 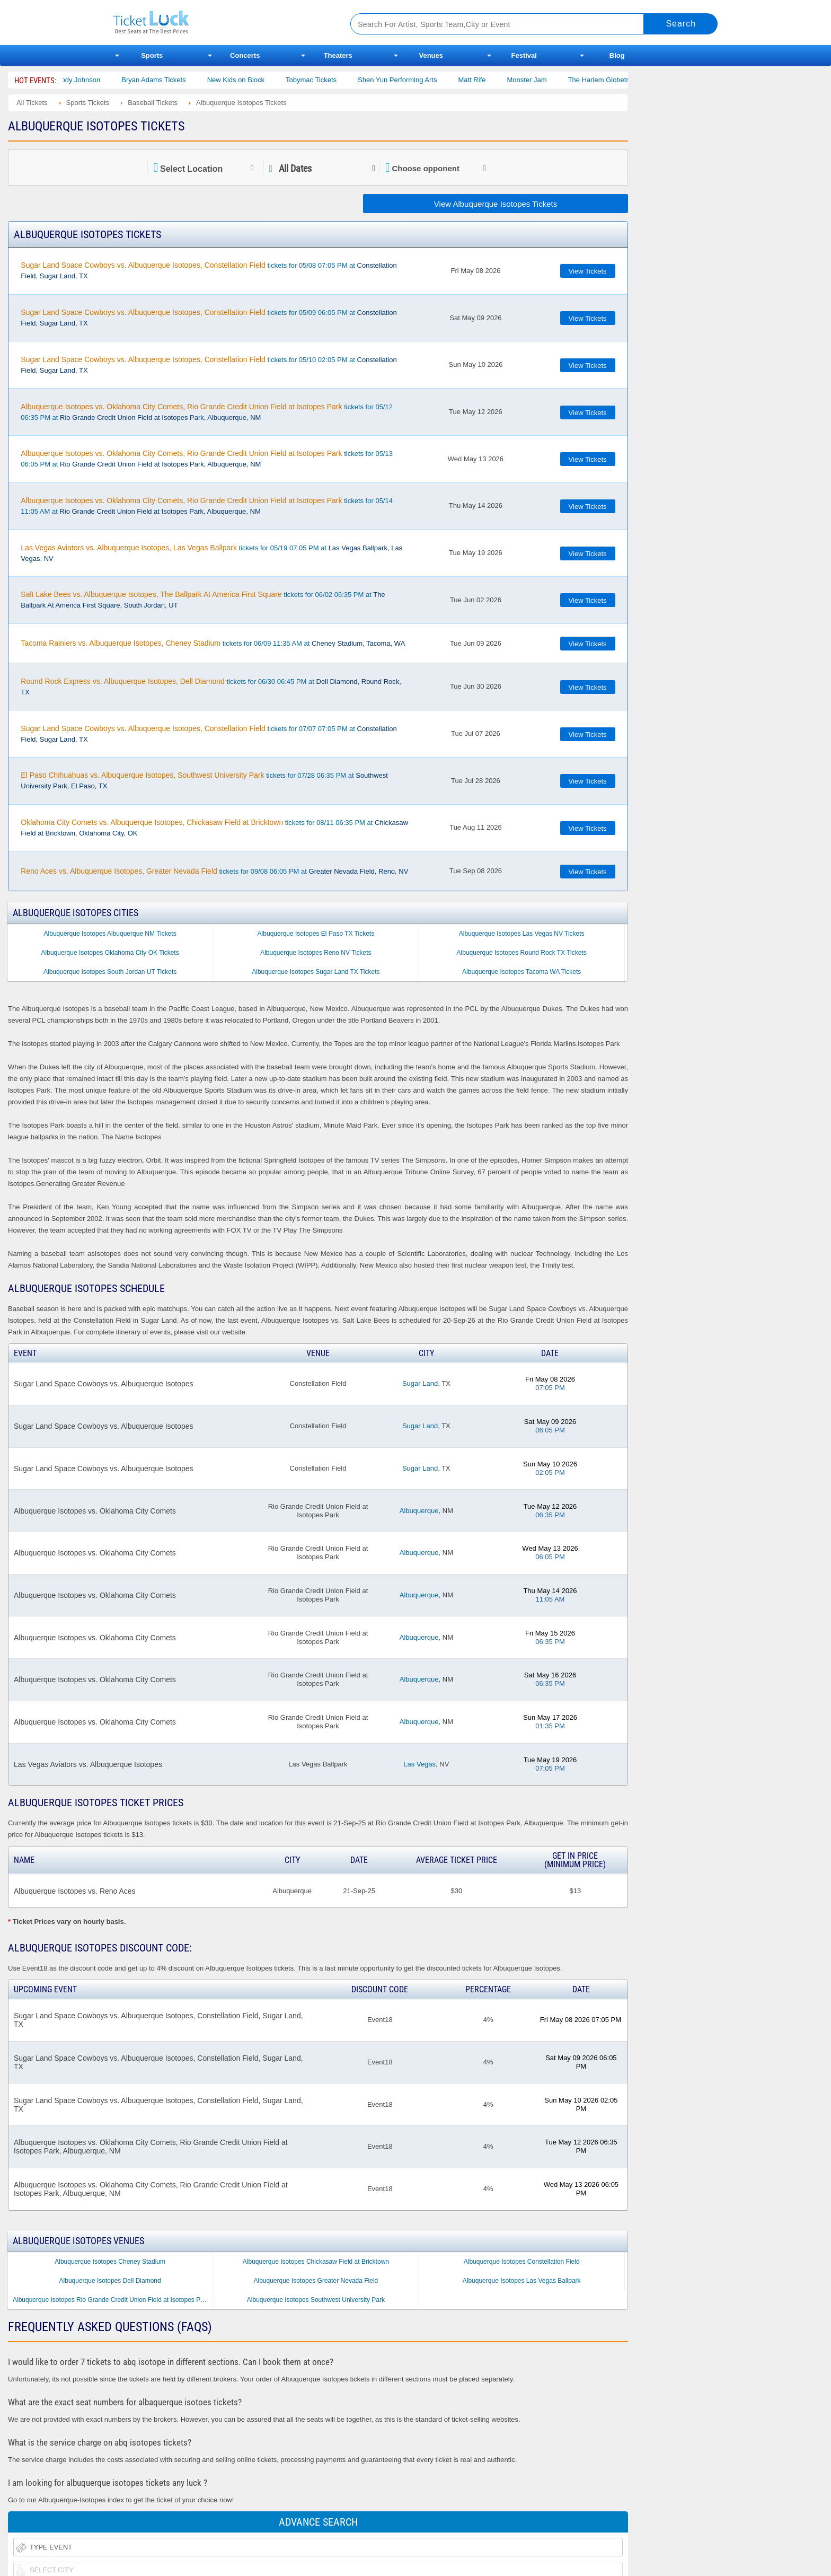 I want to click on Bryan Adams Tickets, so click(x=172, y=80).